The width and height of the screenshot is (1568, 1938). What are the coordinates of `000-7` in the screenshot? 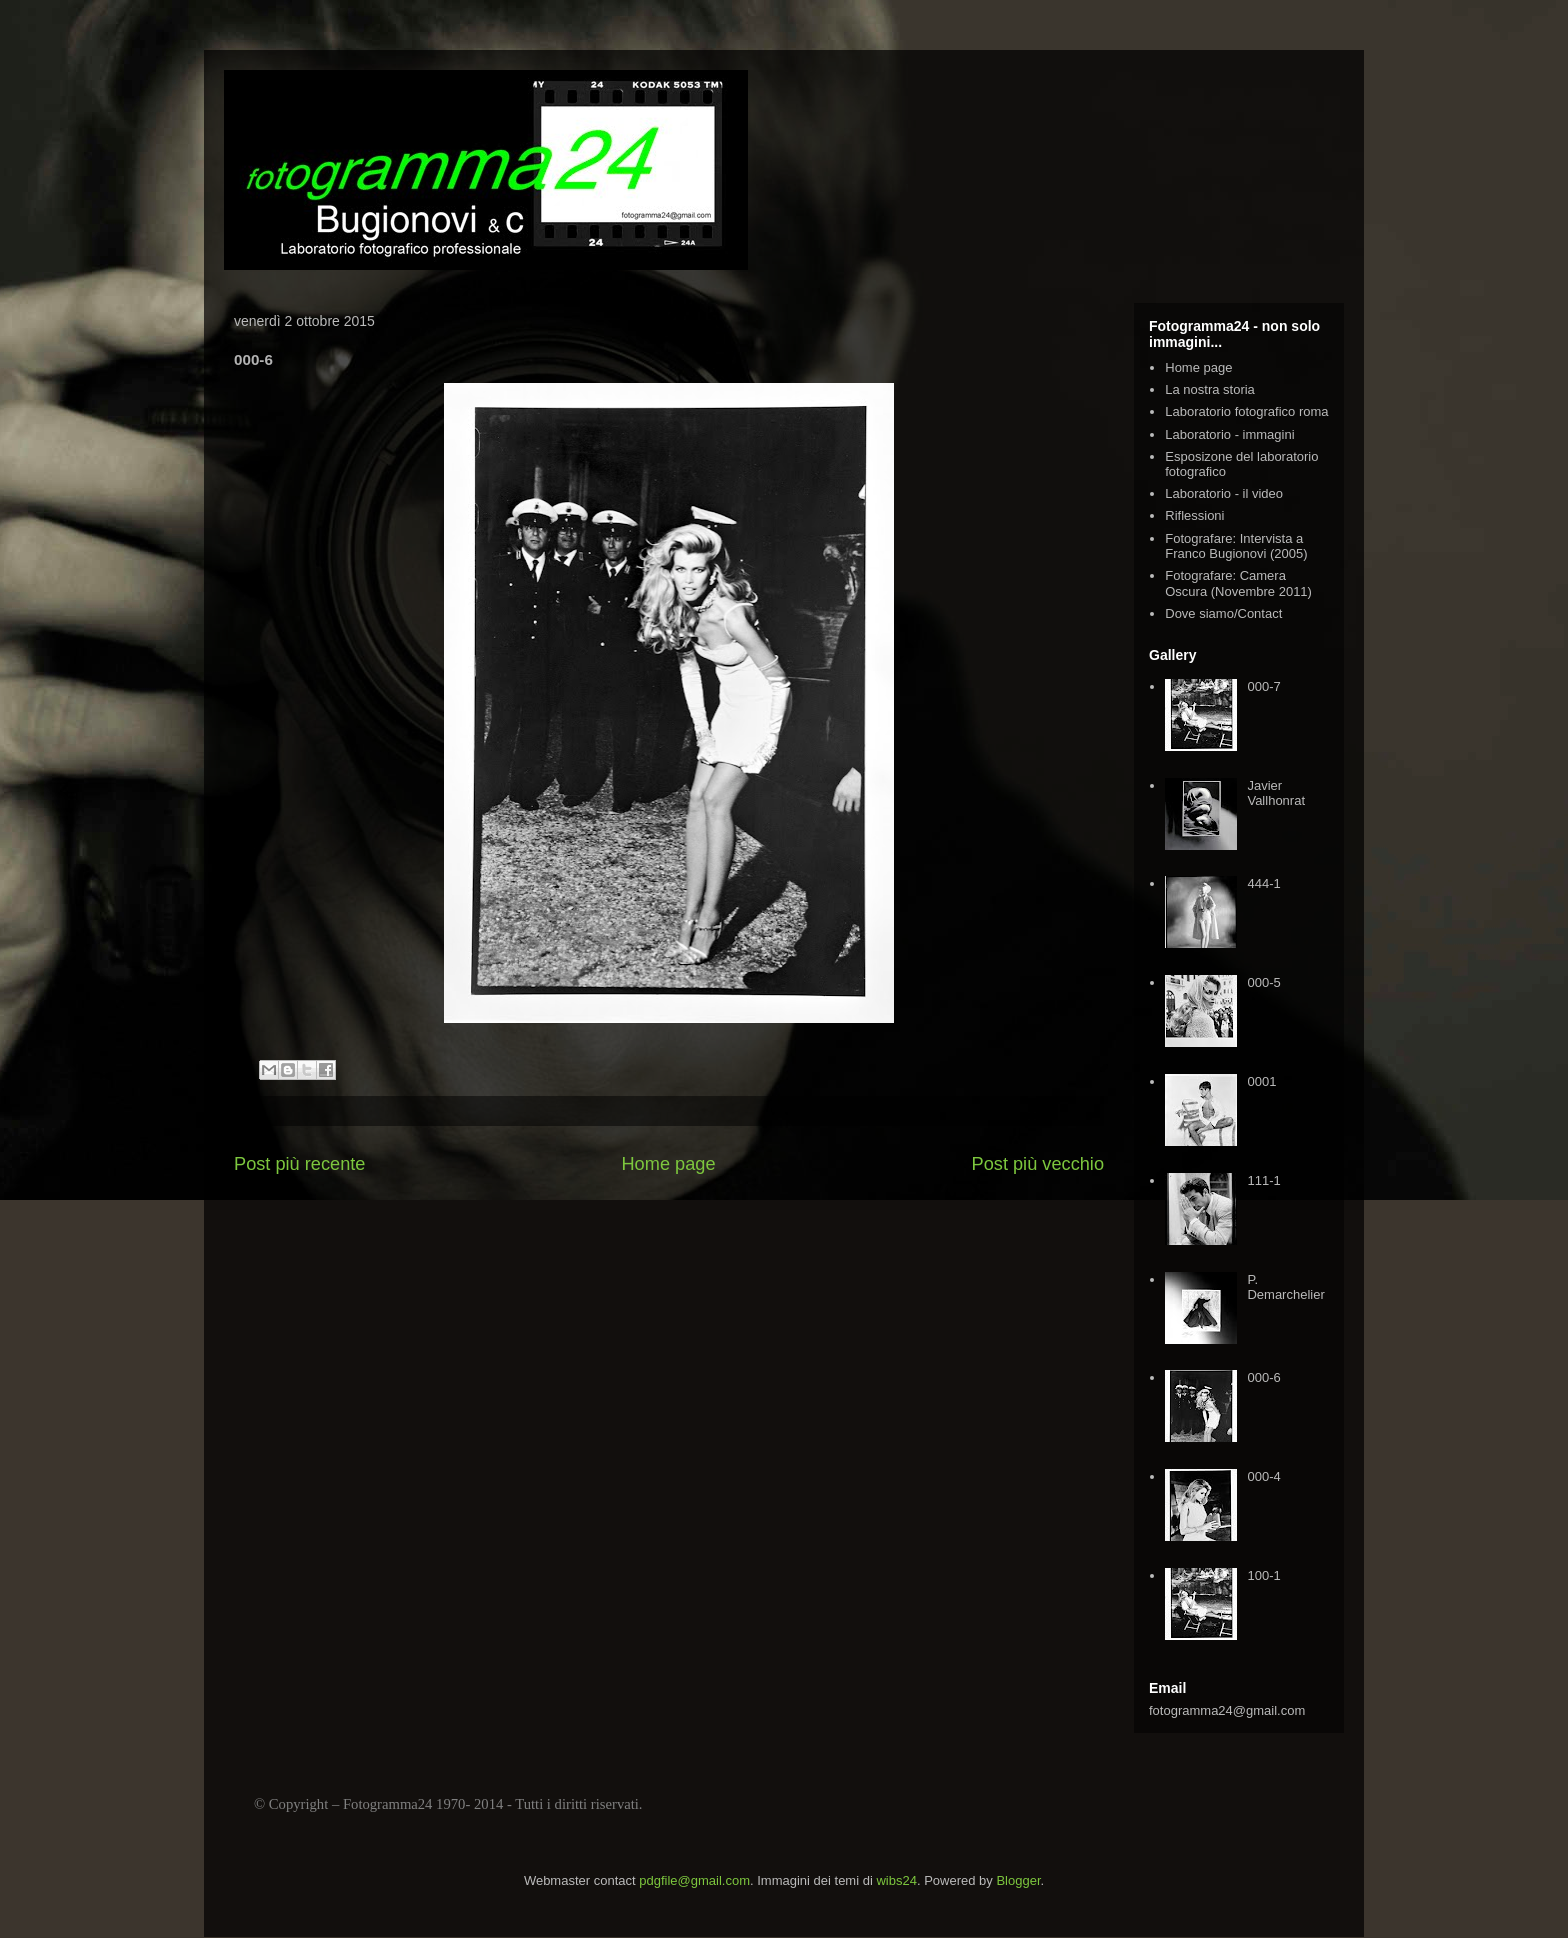 It's located at (1263, 686).